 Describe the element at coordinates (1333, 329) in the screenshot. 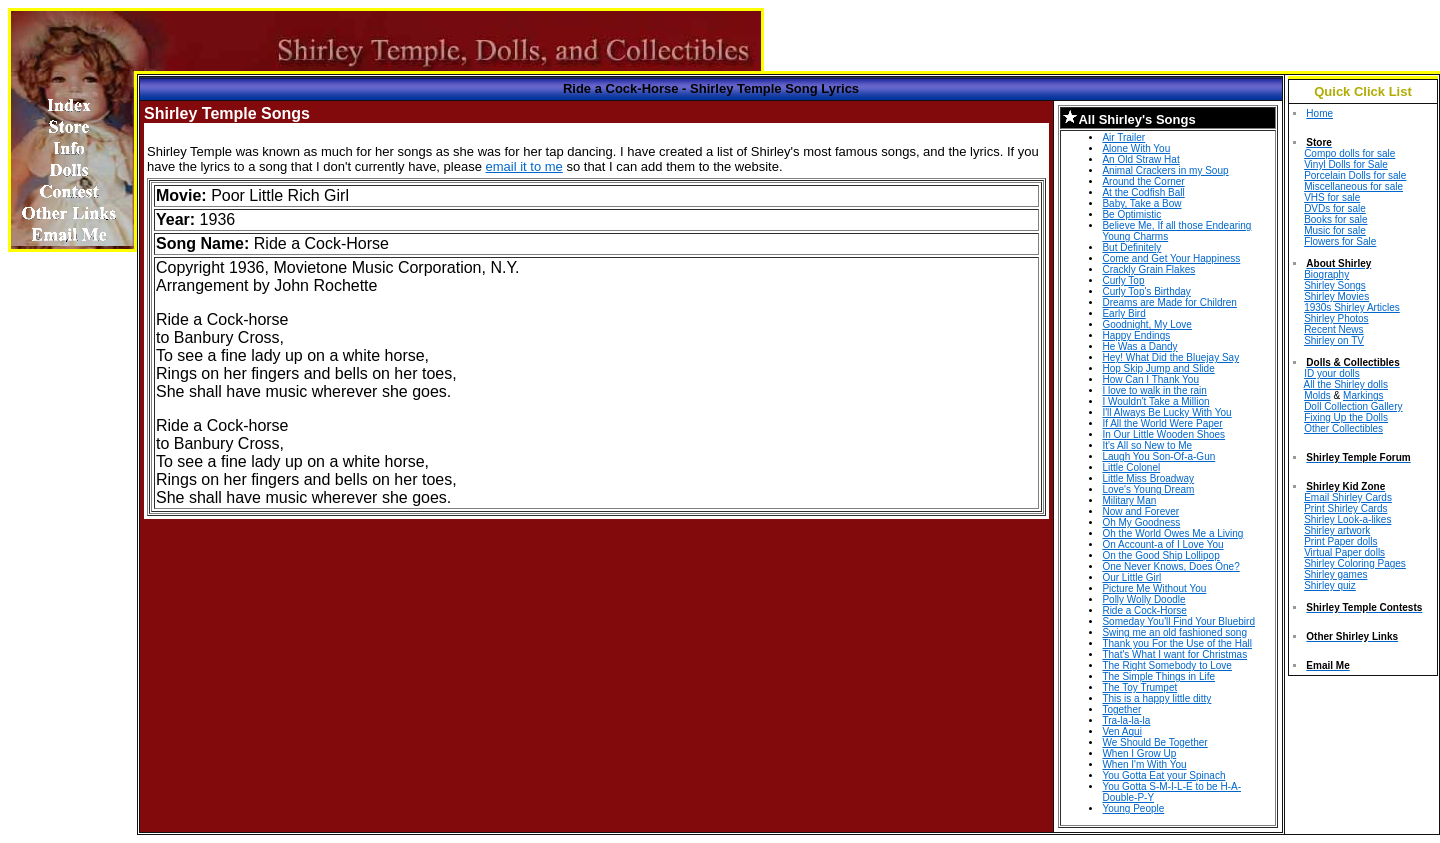

I see `Recent News` at that location.